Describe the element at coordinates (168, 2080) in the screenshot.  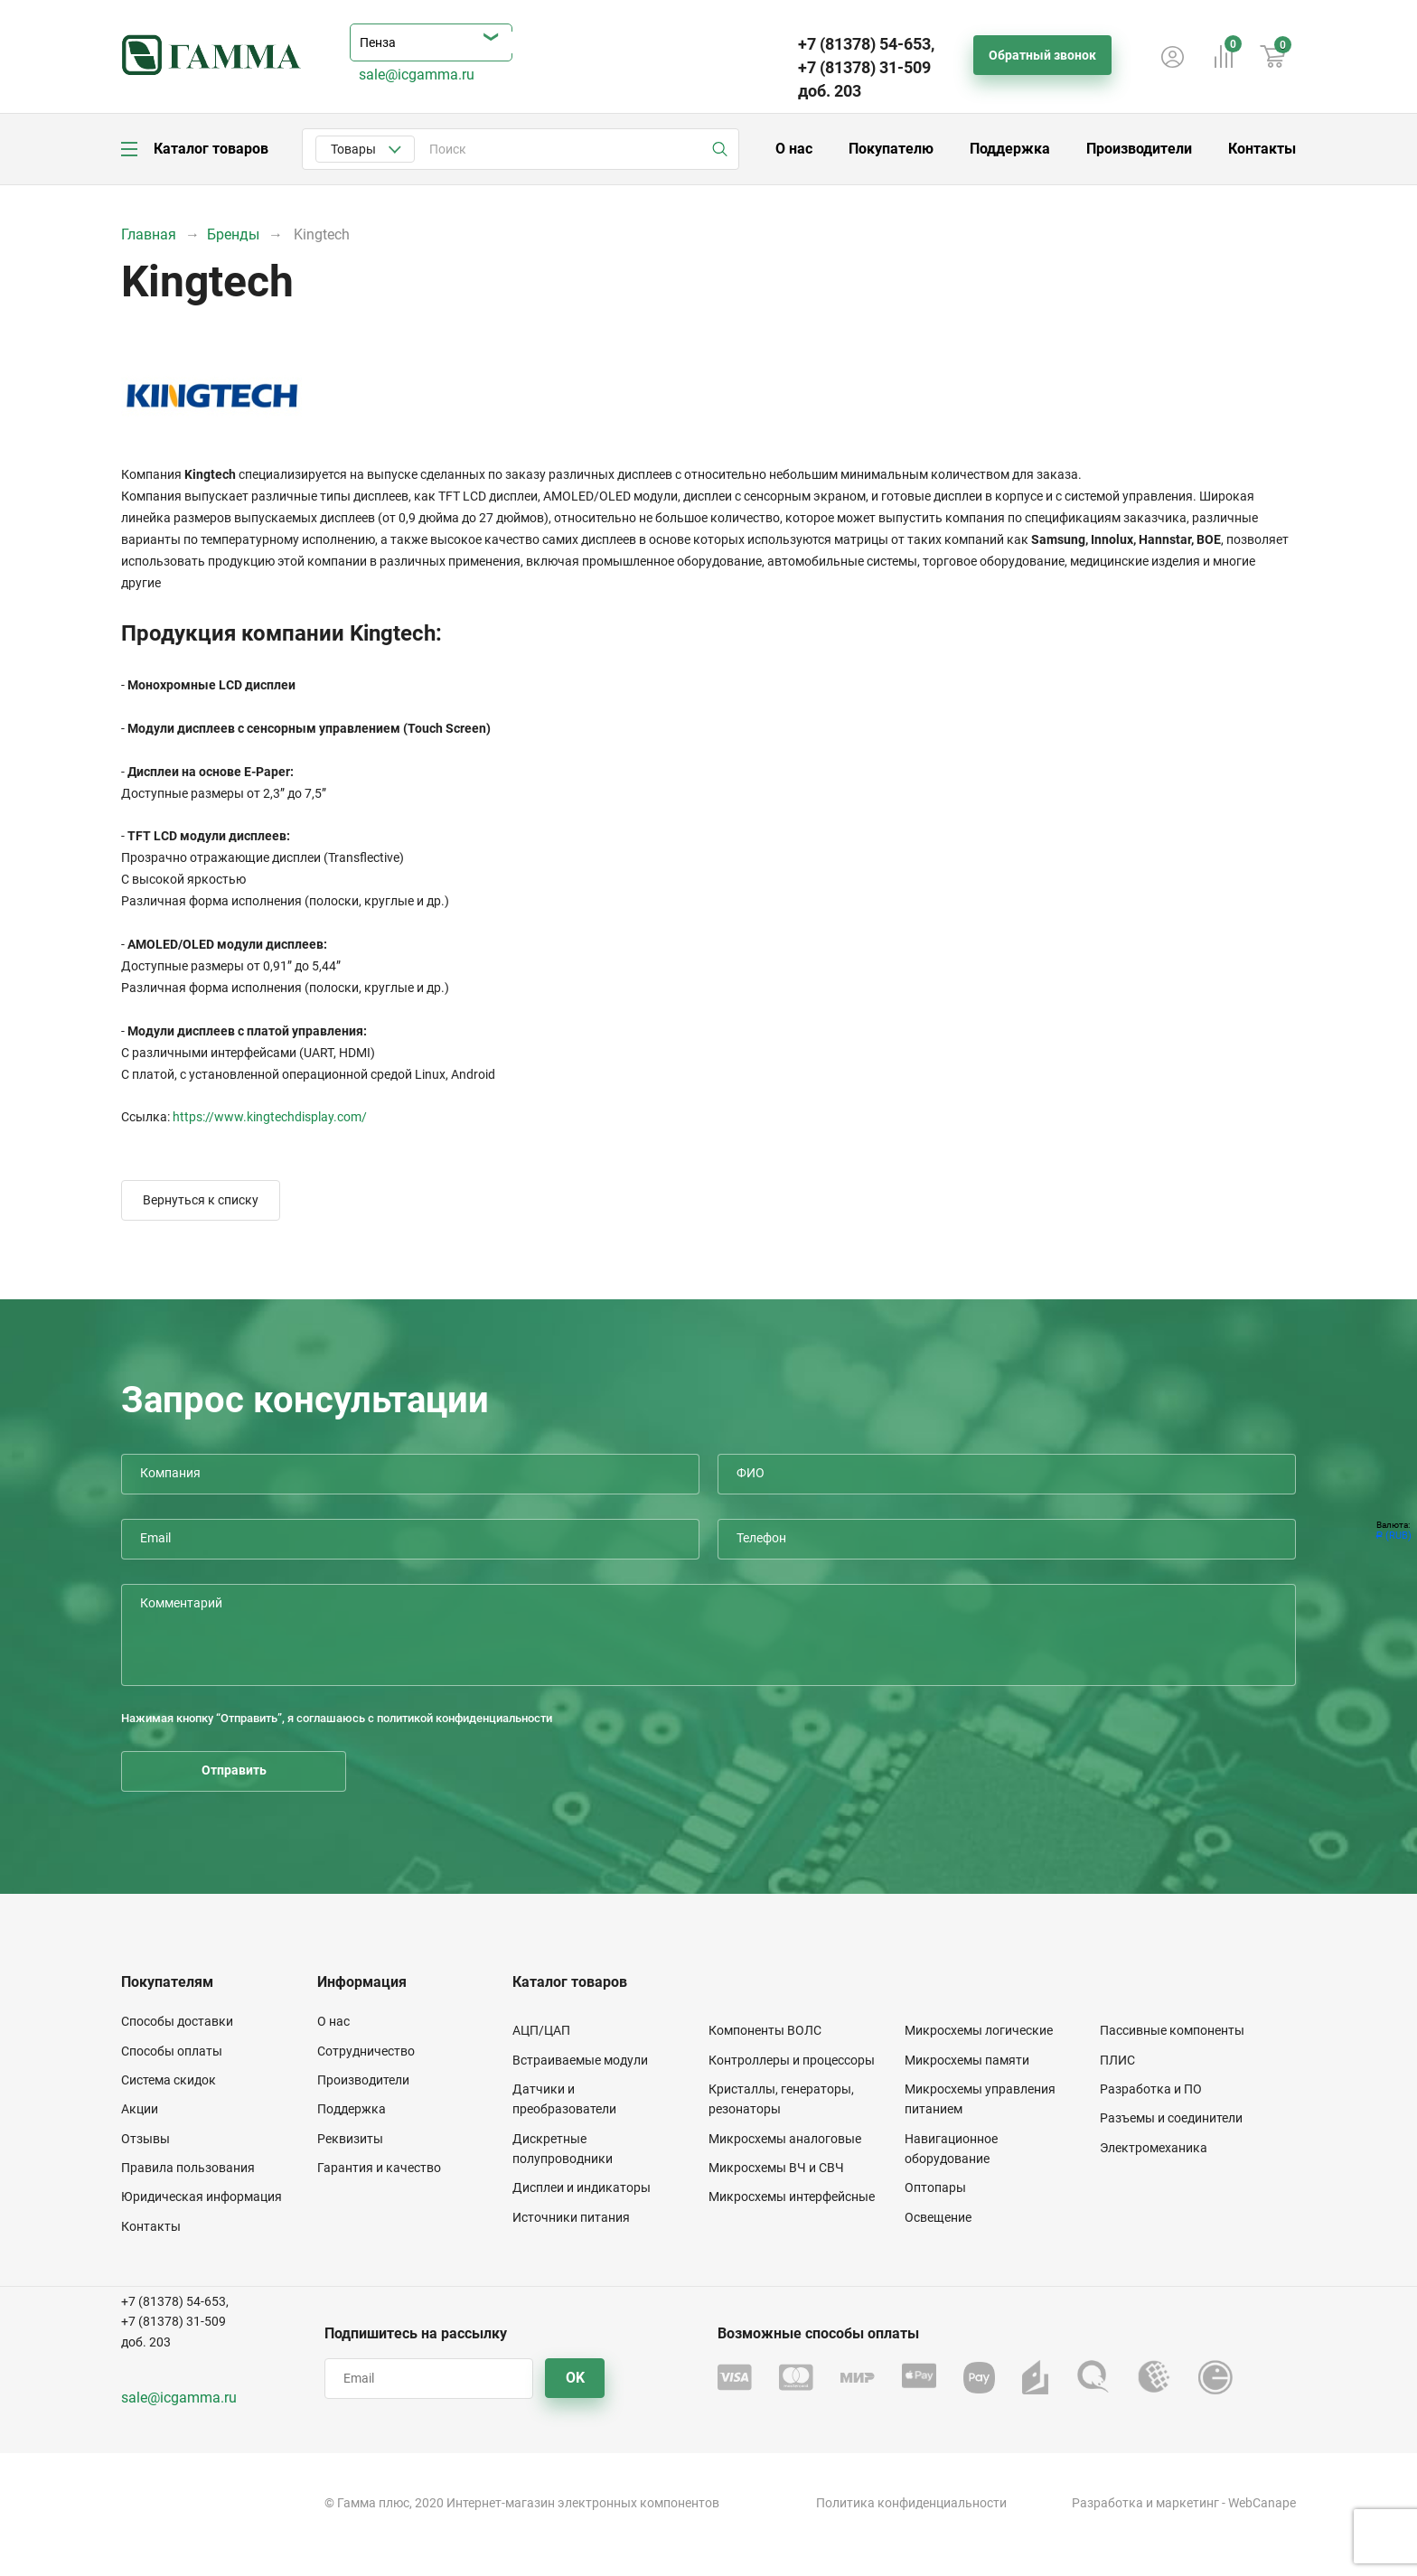
I see `Система скидок` at that location.